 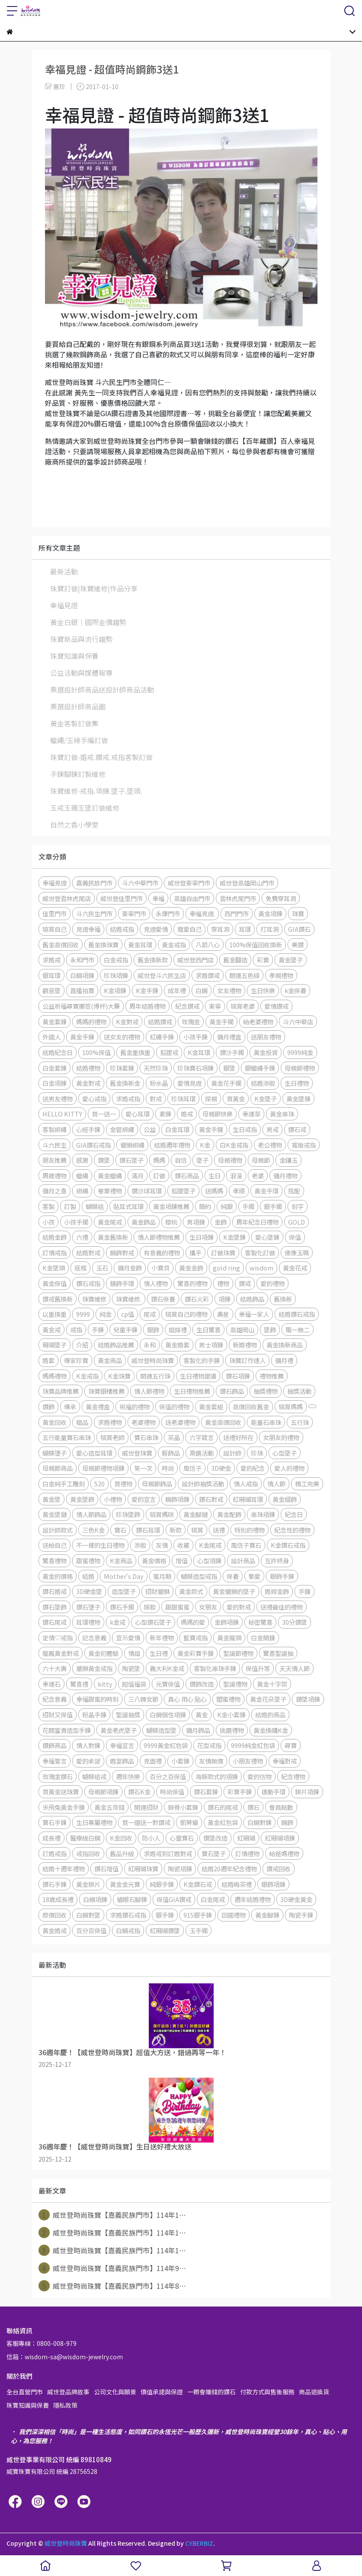 What do you see at coordinates (260, 1067) in the screenshot?
I see `銀蠟繩手鍊` at bounding box center [260, 1067].